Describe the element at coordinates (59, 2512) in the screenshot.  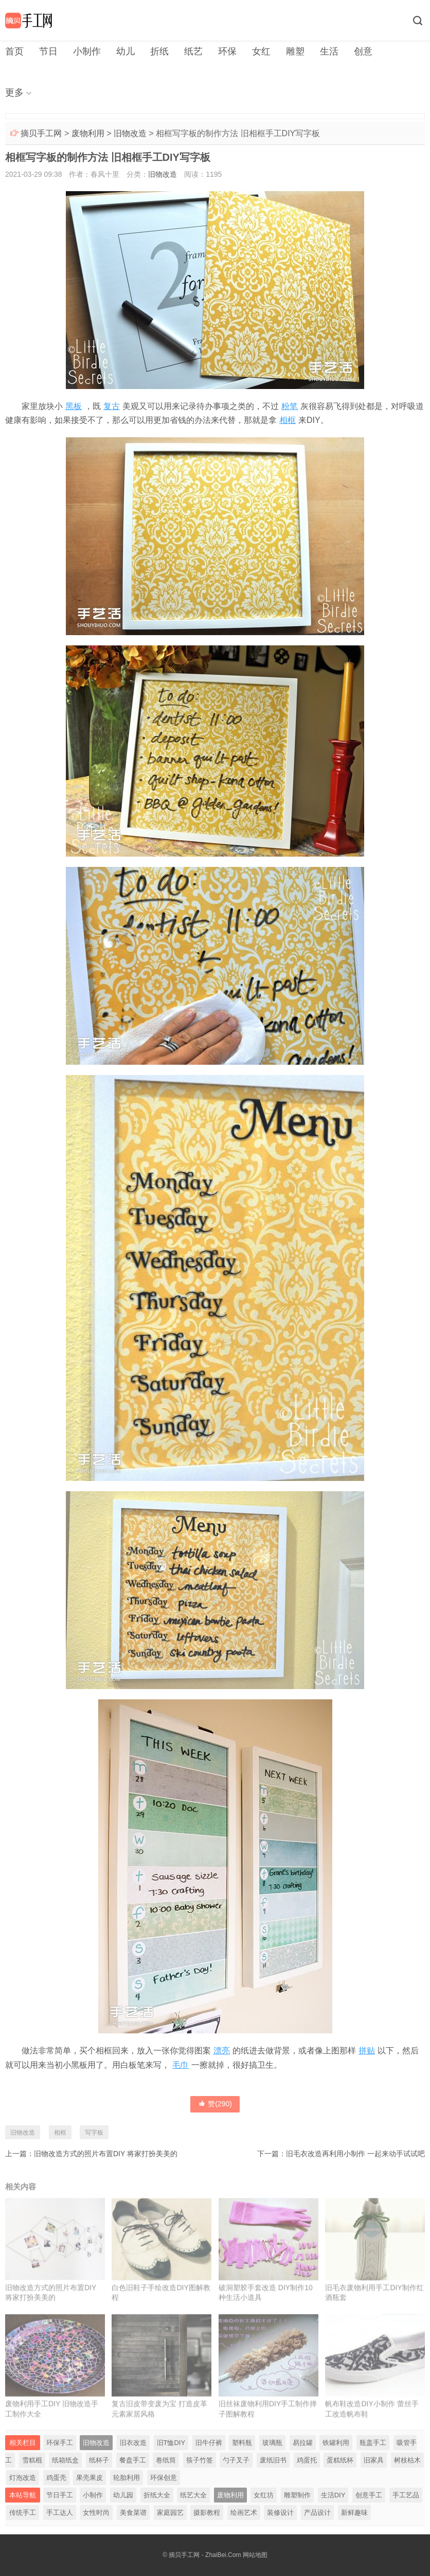
I see `手工达人` at that location.